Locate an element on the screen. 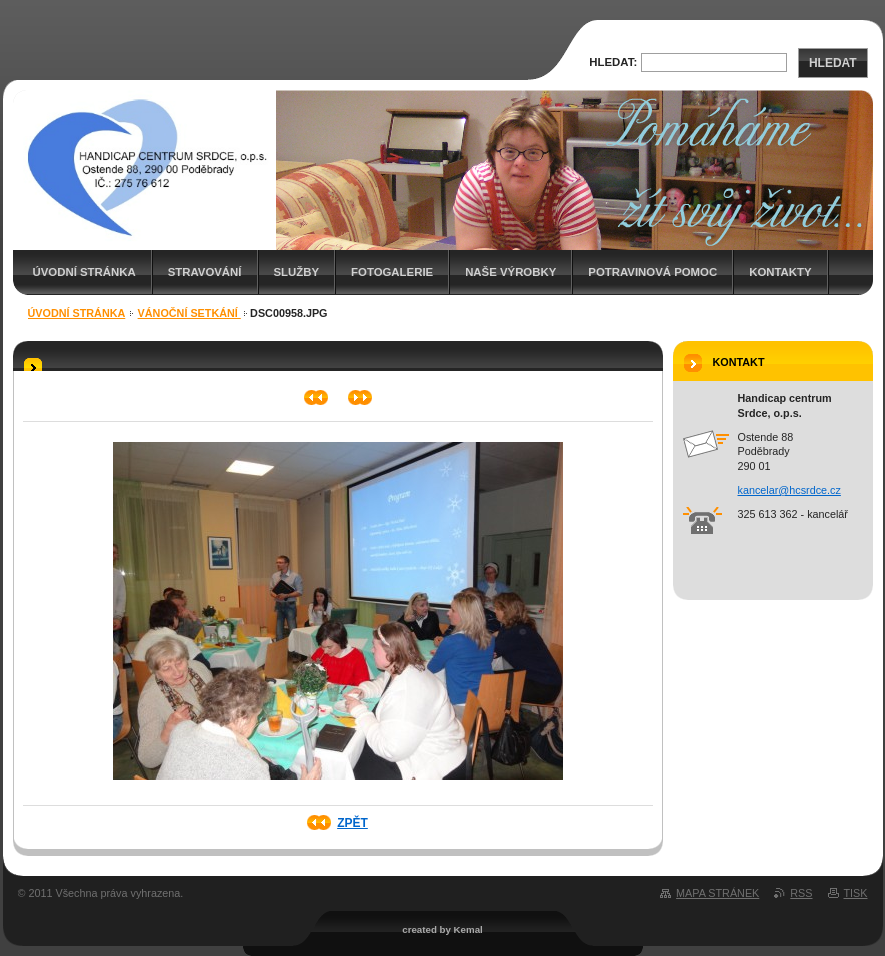  Hledat: is located at coordinates (613, 62).